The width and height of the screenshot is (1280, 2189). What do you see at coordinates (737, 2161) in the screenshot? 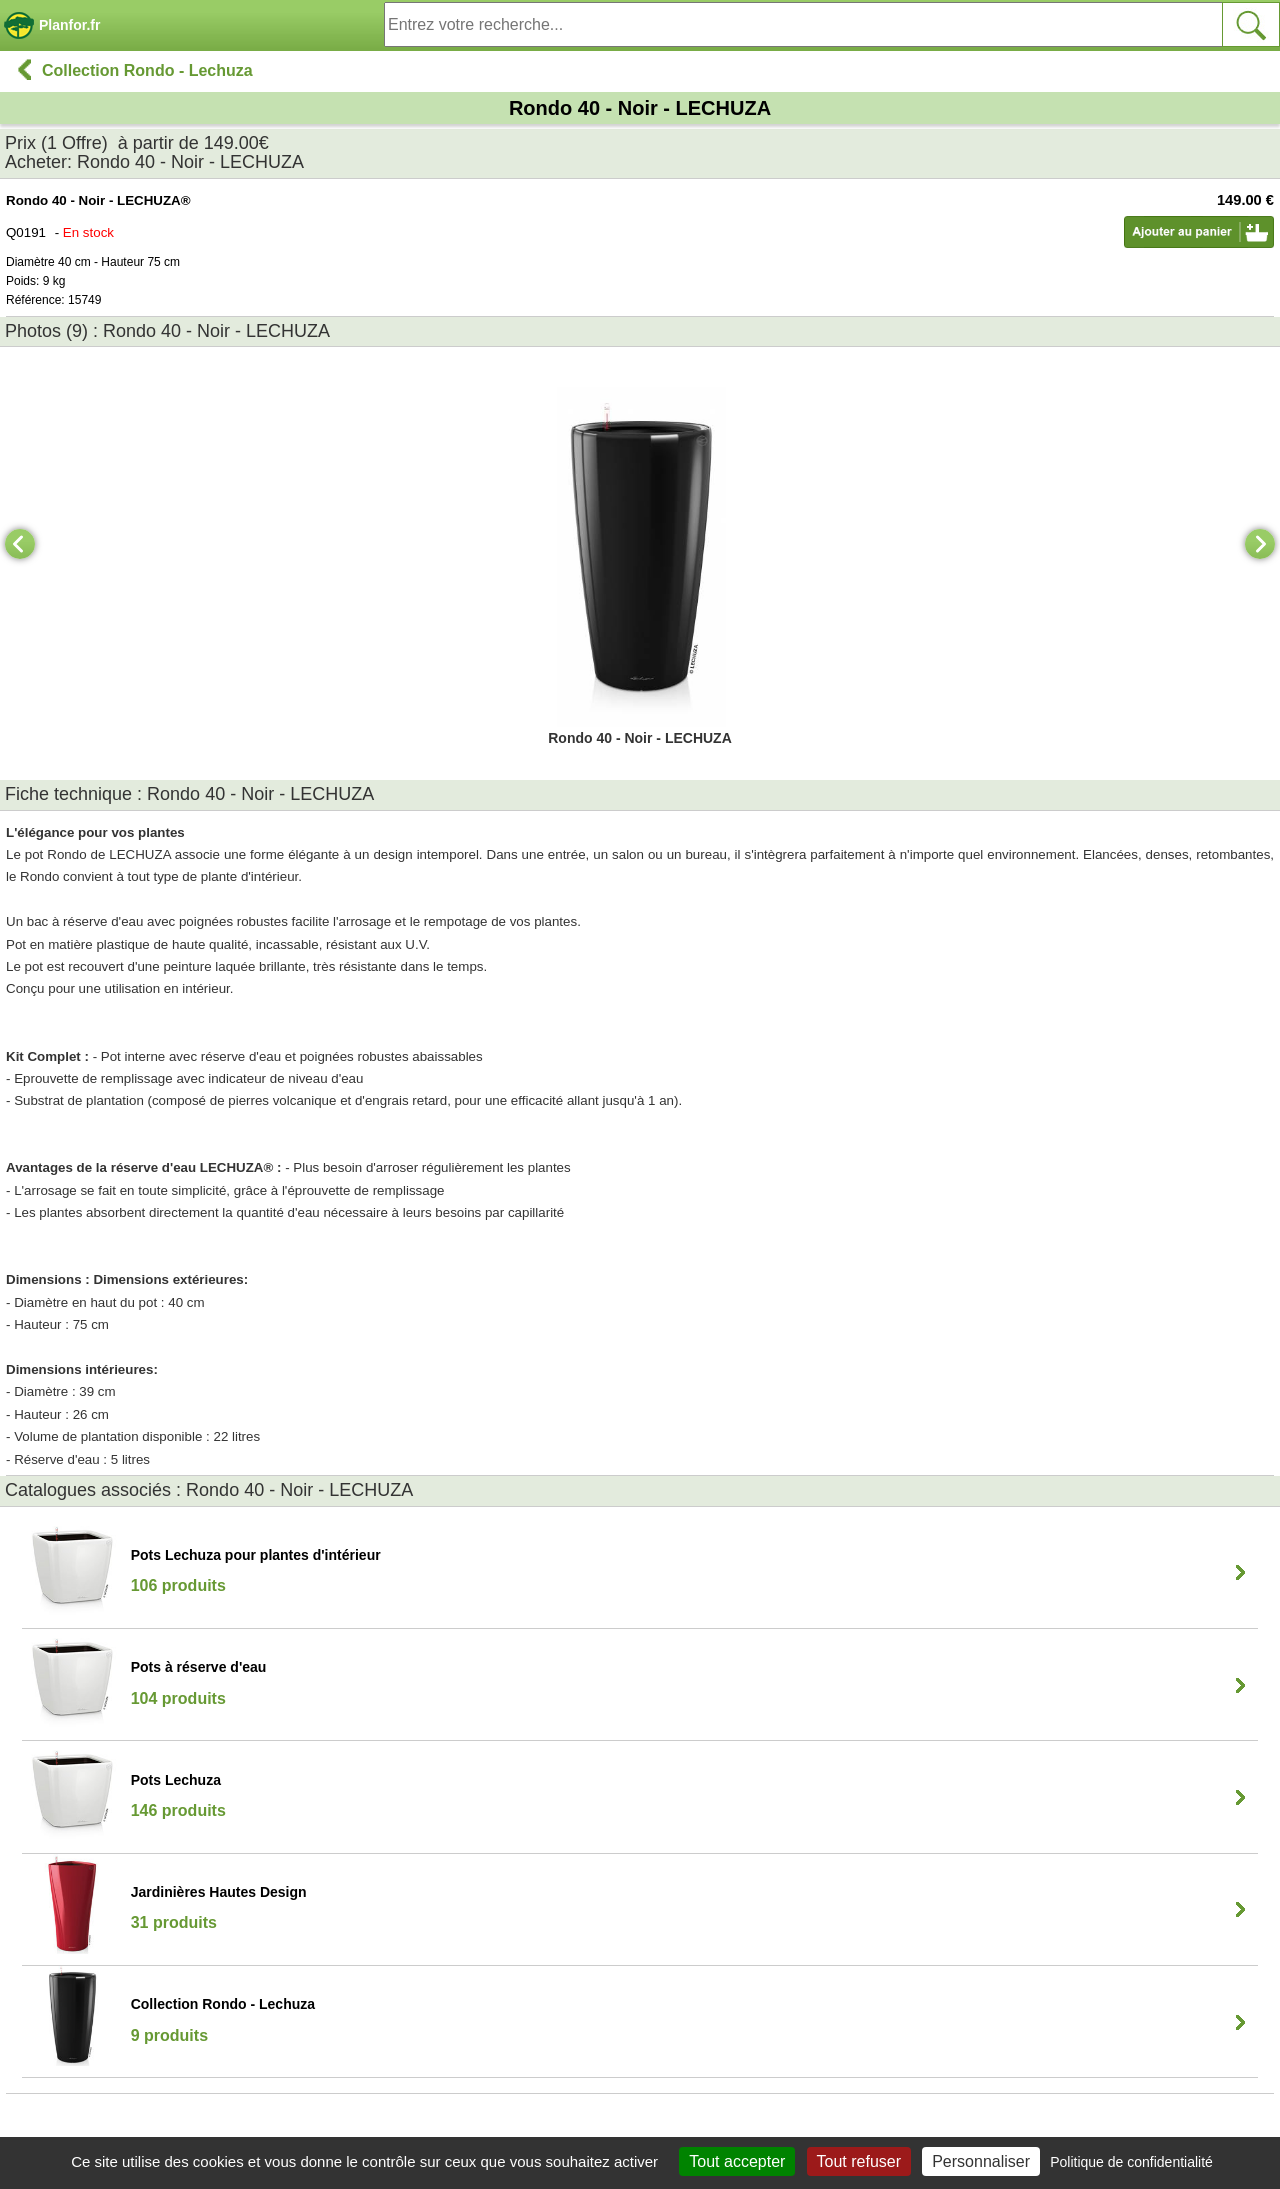
I see `Tout accepter` at bounding box center [737, 2161].